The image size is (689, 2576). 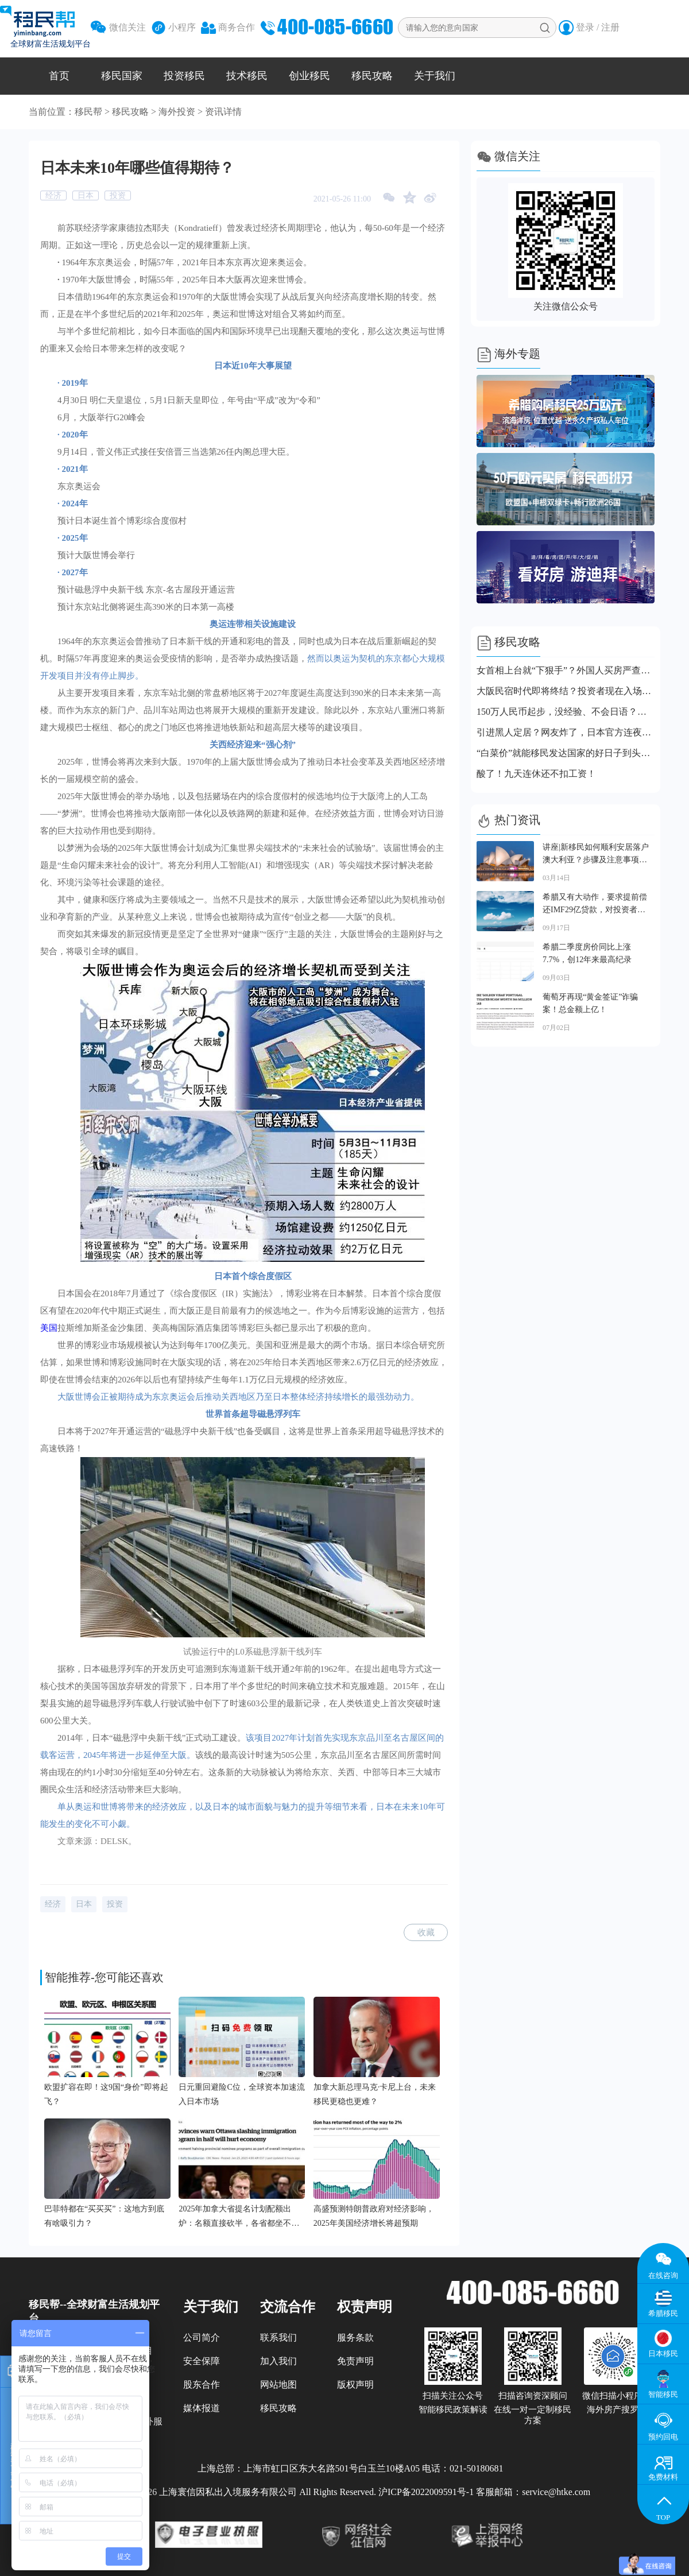 What do you see at coordinates (53, 195) in the screenshot?
I see `经济` at bounding box center [53, 195].